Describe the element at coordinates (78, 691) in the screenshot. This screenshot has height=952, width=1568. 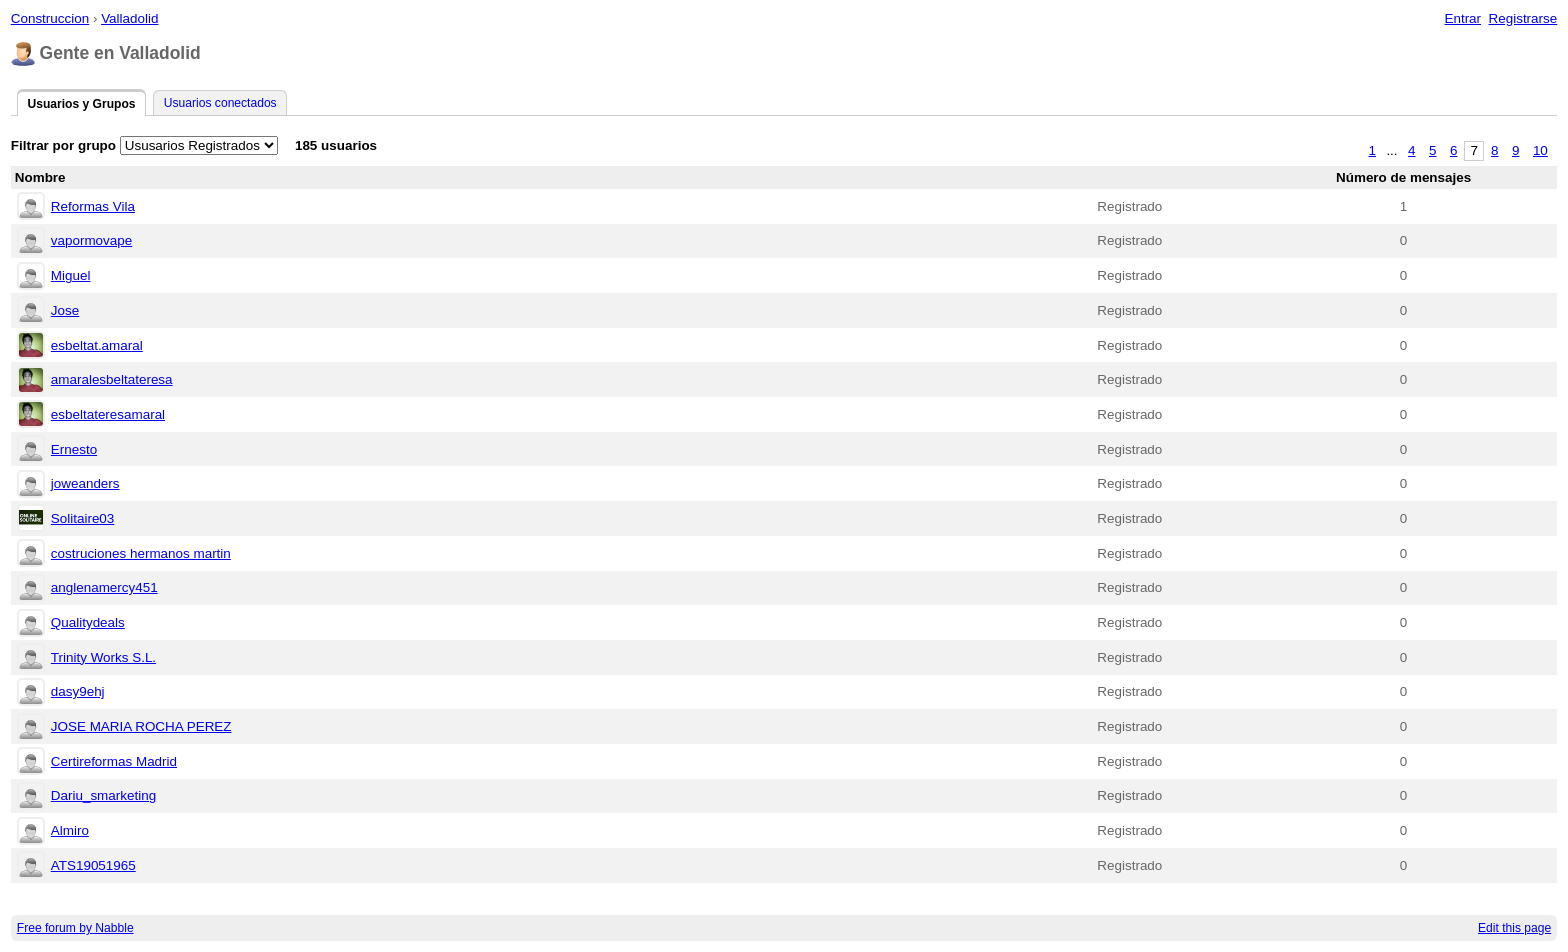
I see `dasy9ehj` at that location.